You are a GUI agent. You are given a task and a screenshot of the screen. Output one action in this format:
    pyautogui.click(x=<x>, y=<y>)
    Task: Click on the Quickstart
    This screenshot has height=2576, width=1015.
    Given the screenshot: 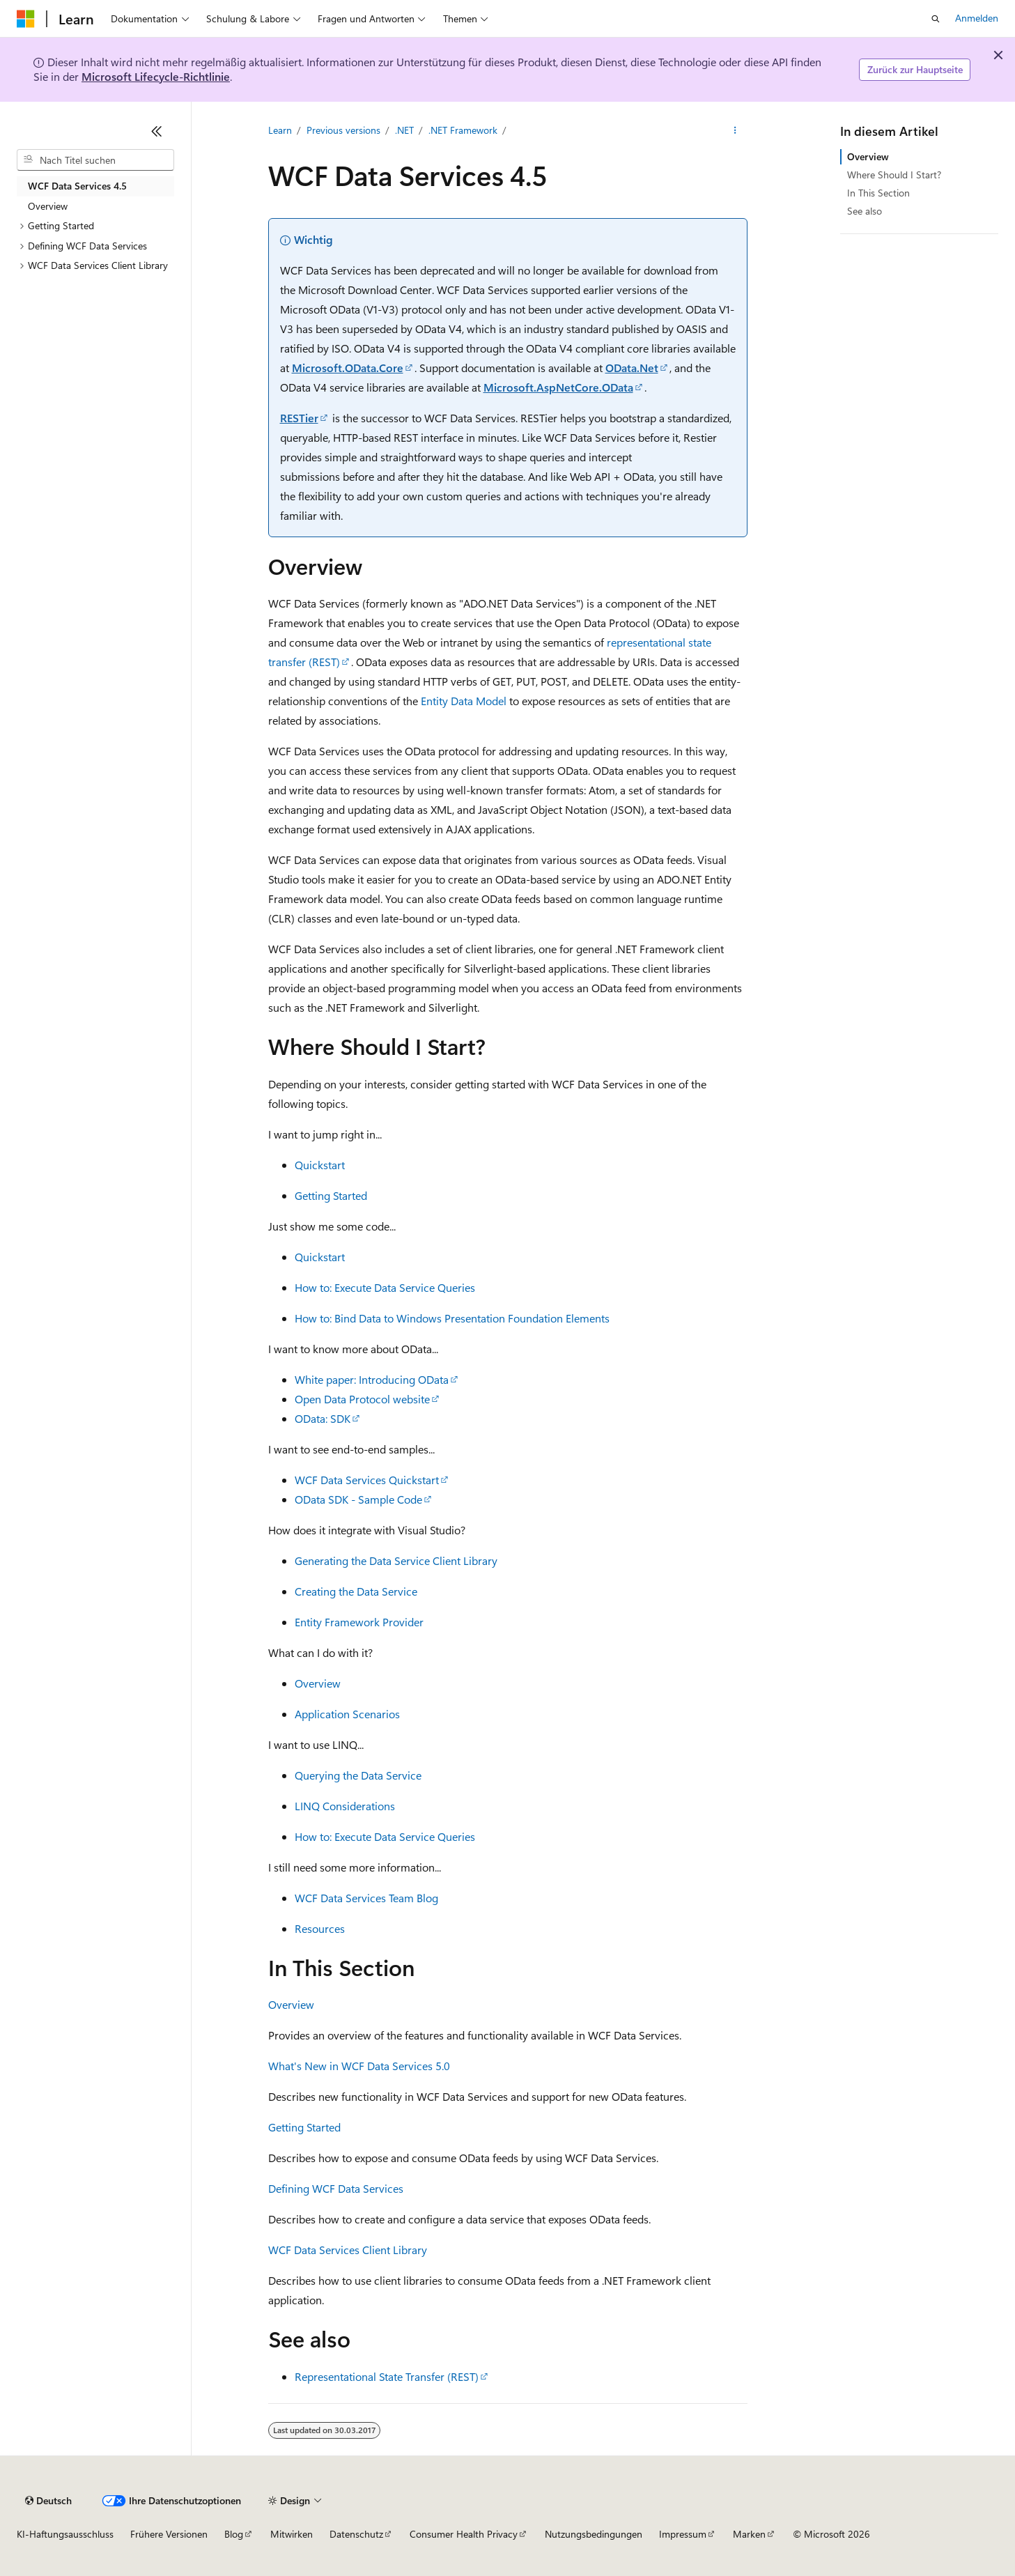 What is the action you would take?
    pyautogui.click(x=320, y=1164)
    